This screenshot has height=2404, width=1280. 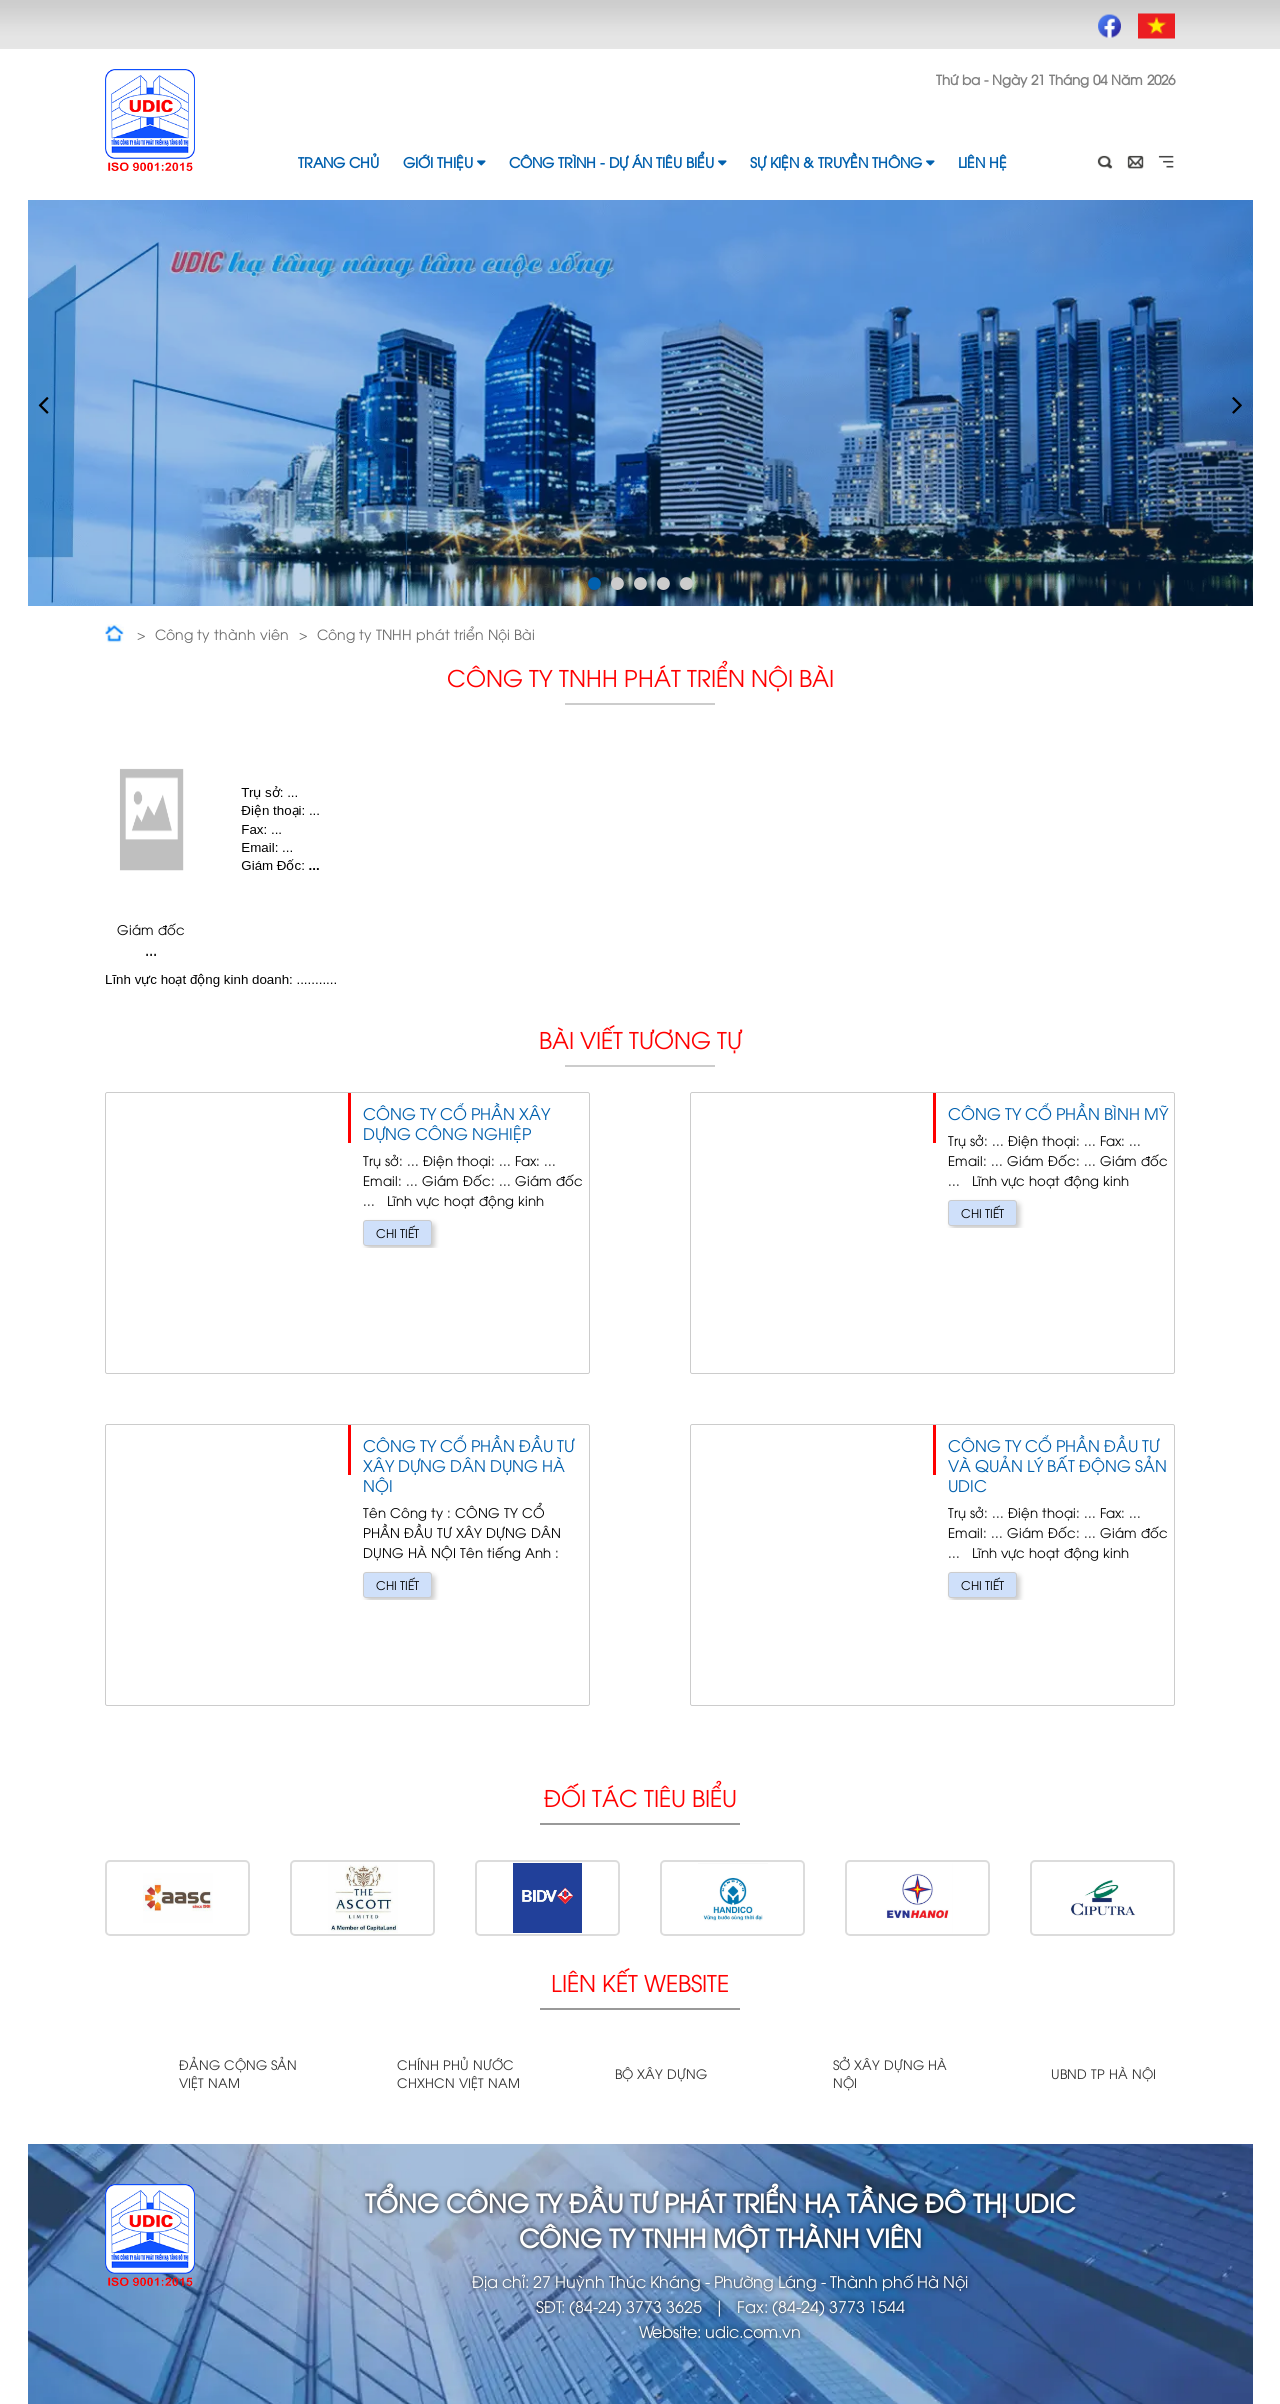 What do you see at coordinates (982, 161) in the screenshot?
I see `Liên hệ` at bounding box center [982, 161].